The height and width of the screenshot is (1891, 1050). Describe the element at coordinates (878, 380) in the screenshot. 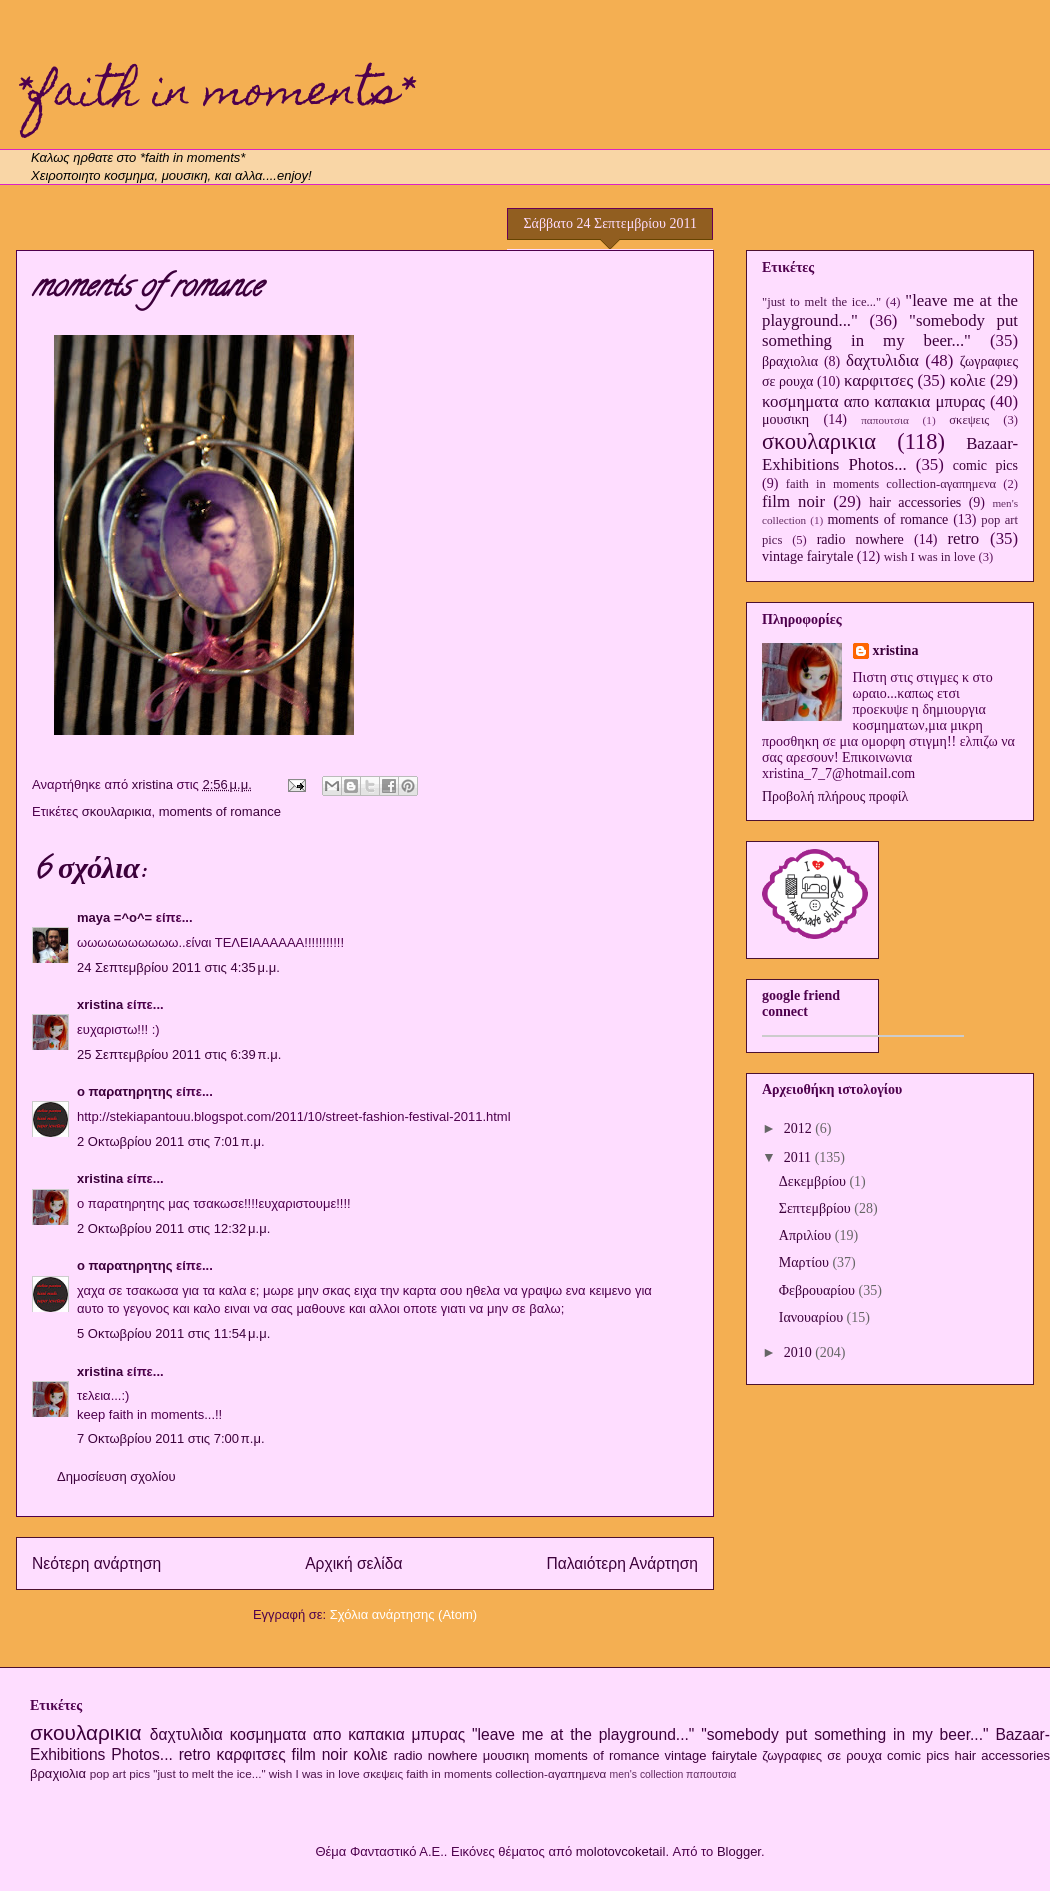

I see `καρφιτσες` at that location.